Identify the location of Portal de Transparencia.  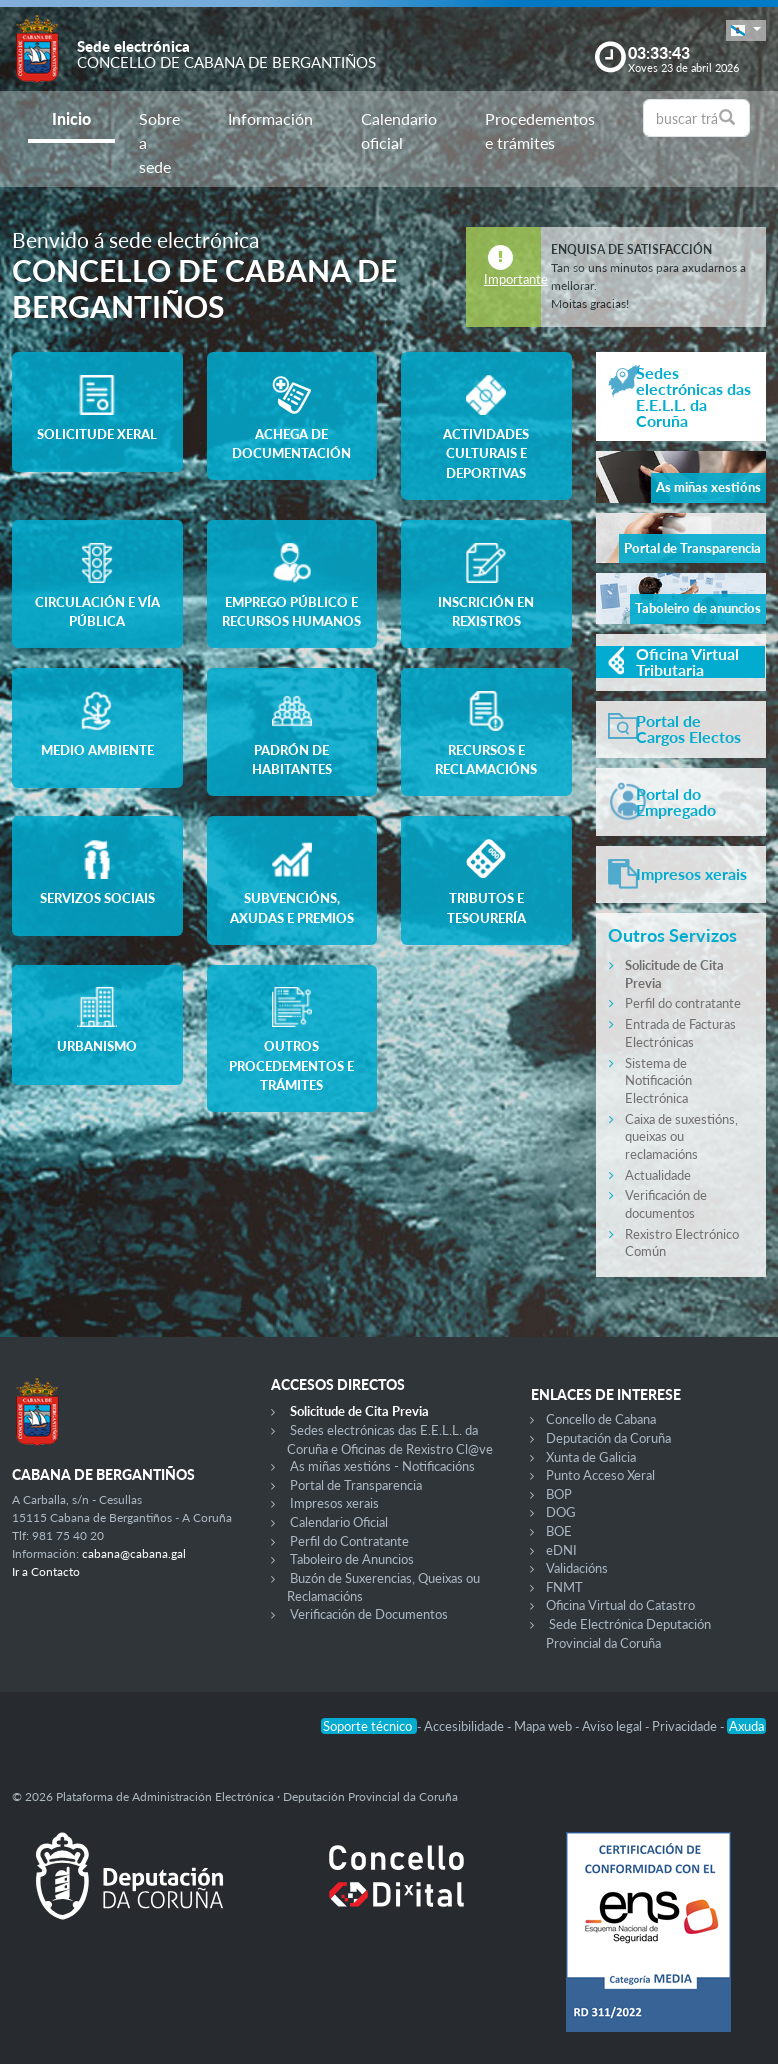
(356, 1485).